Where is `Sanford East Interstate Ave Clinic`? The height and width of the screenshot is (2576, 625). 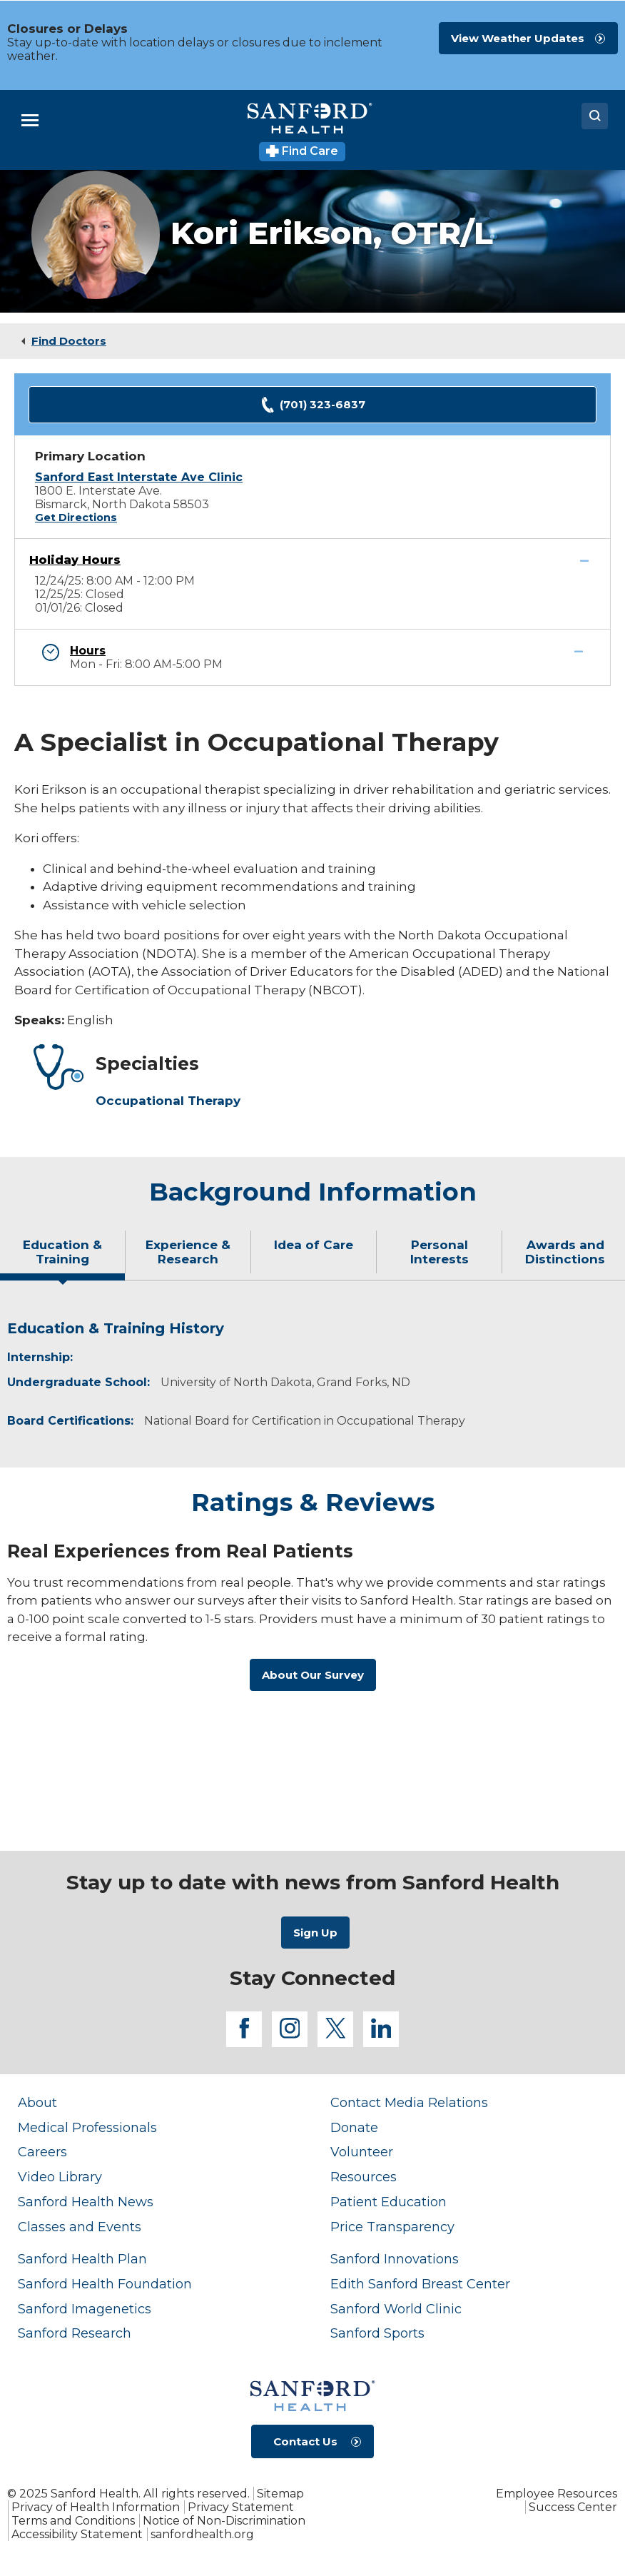
Sanford East Interstate Ave Clinic is located at coordinates (139, 477).